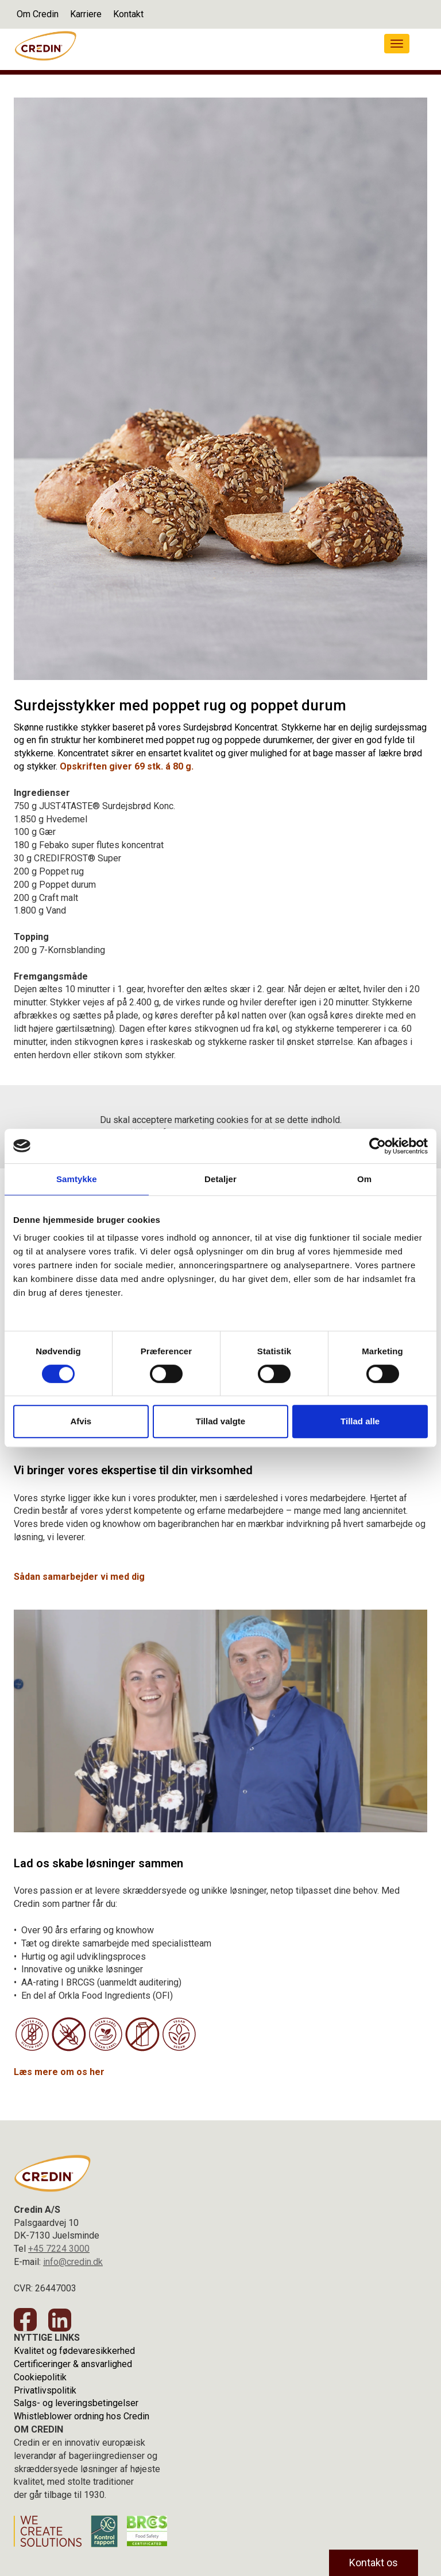 This screenshot has height=2576, width=441. What do you see at coordinates (364, 1179) in the screenshot?
I see `Om [tab]` at bounding box center [364, 1179].